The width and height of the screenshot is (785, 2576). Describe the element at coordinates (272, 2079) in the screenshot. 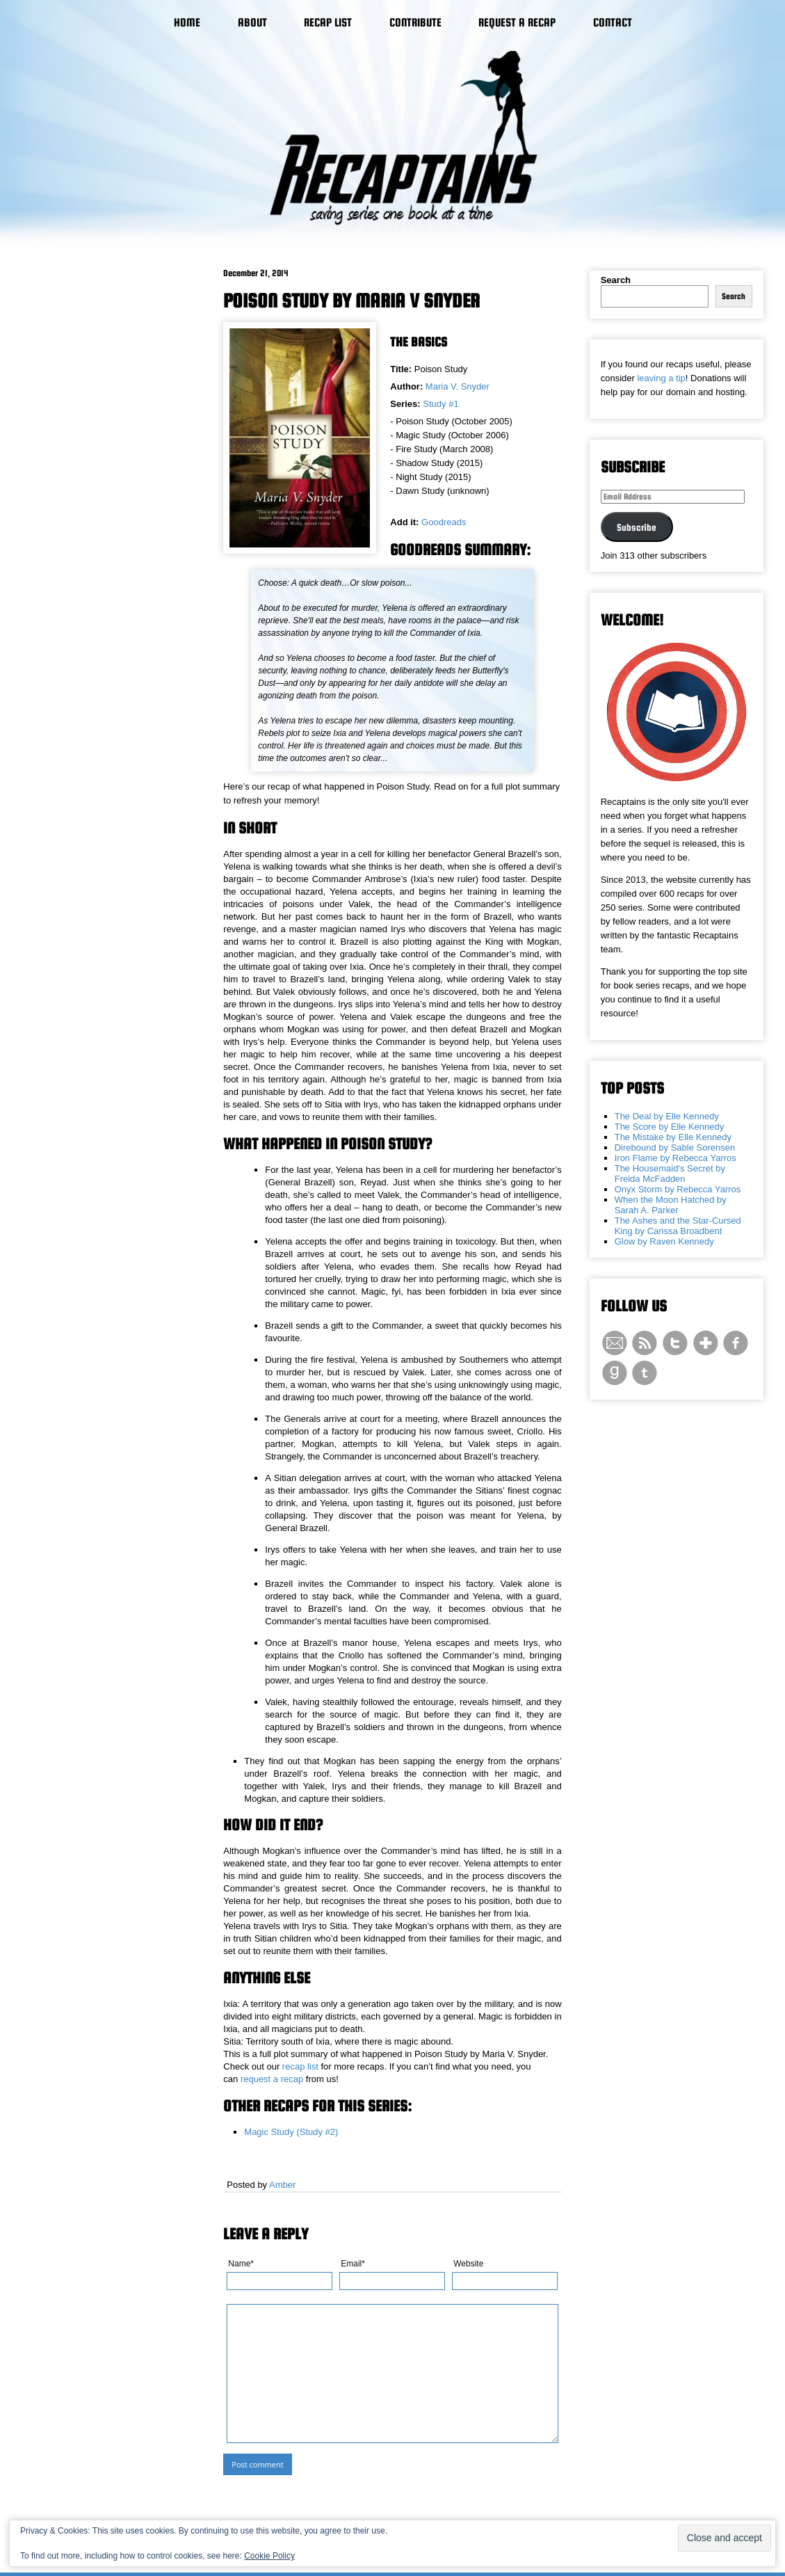

I see `request a recap` at that location.